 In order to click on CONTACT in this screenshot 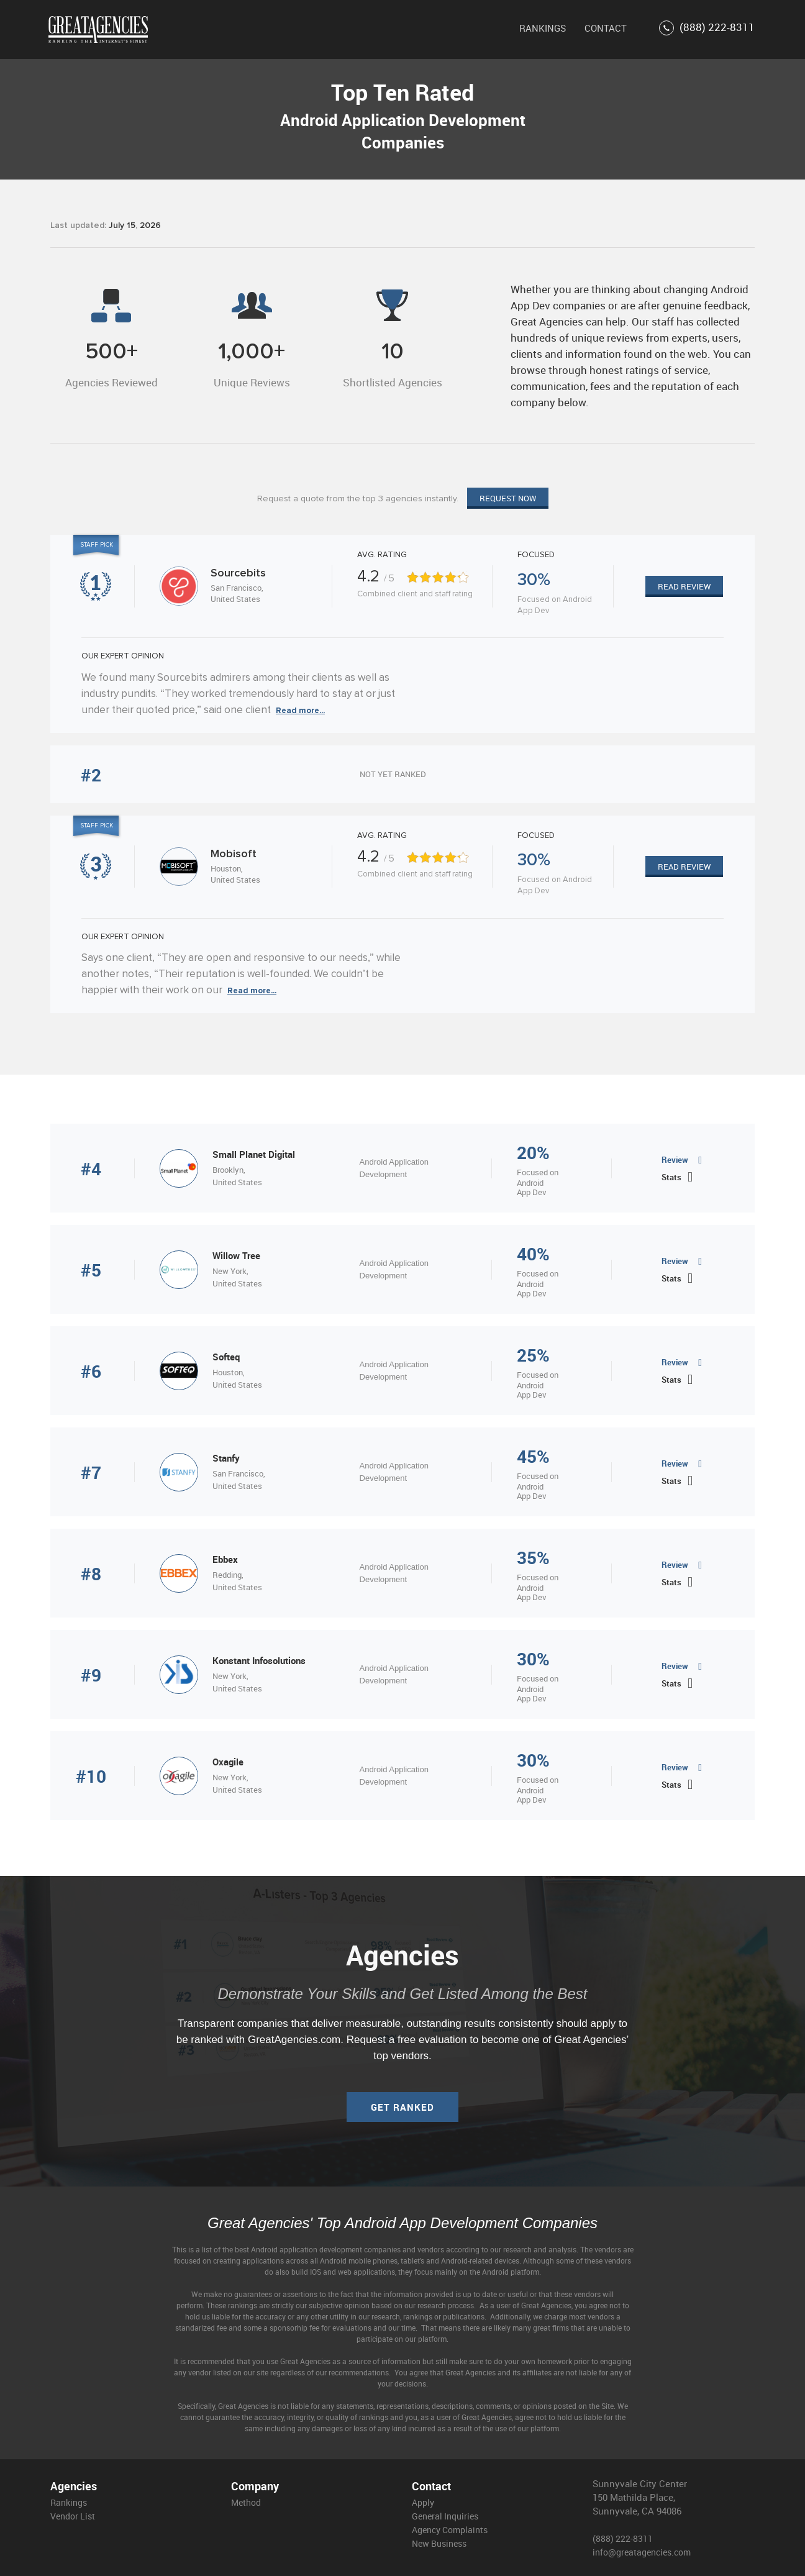, I will do `click(605, 28)`.